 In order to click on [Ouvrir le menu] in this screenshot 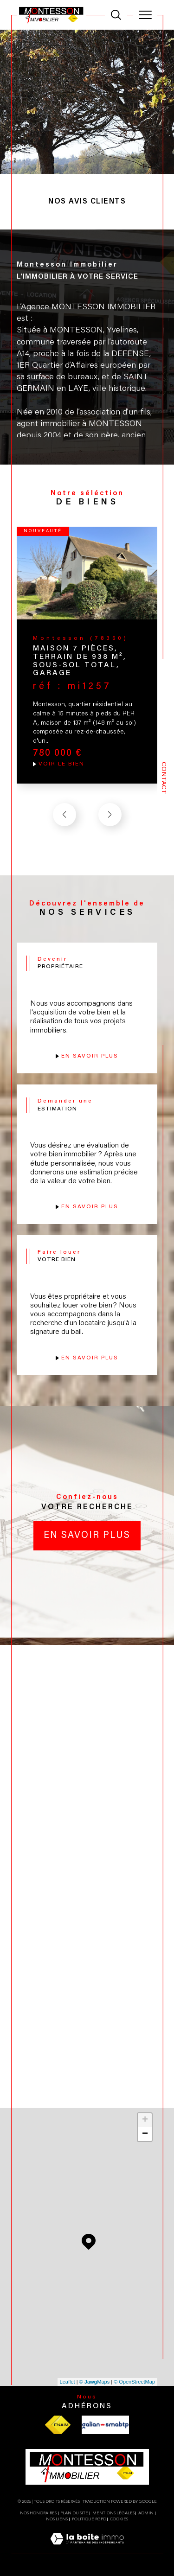, I will do `click(145, 15)`.